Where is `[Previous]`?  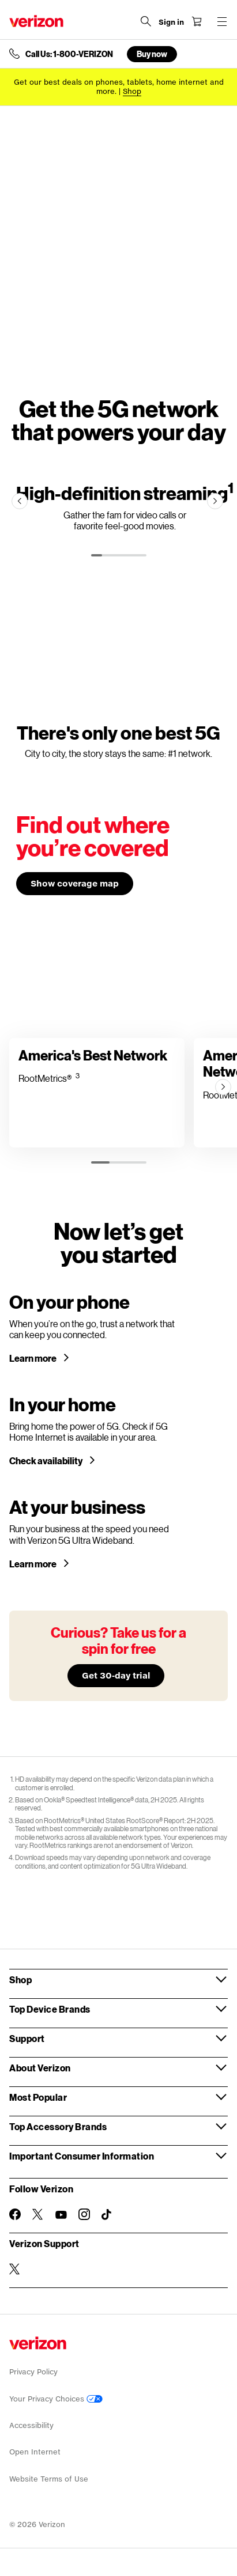 [Previous] is located at coordinates (20, 501).